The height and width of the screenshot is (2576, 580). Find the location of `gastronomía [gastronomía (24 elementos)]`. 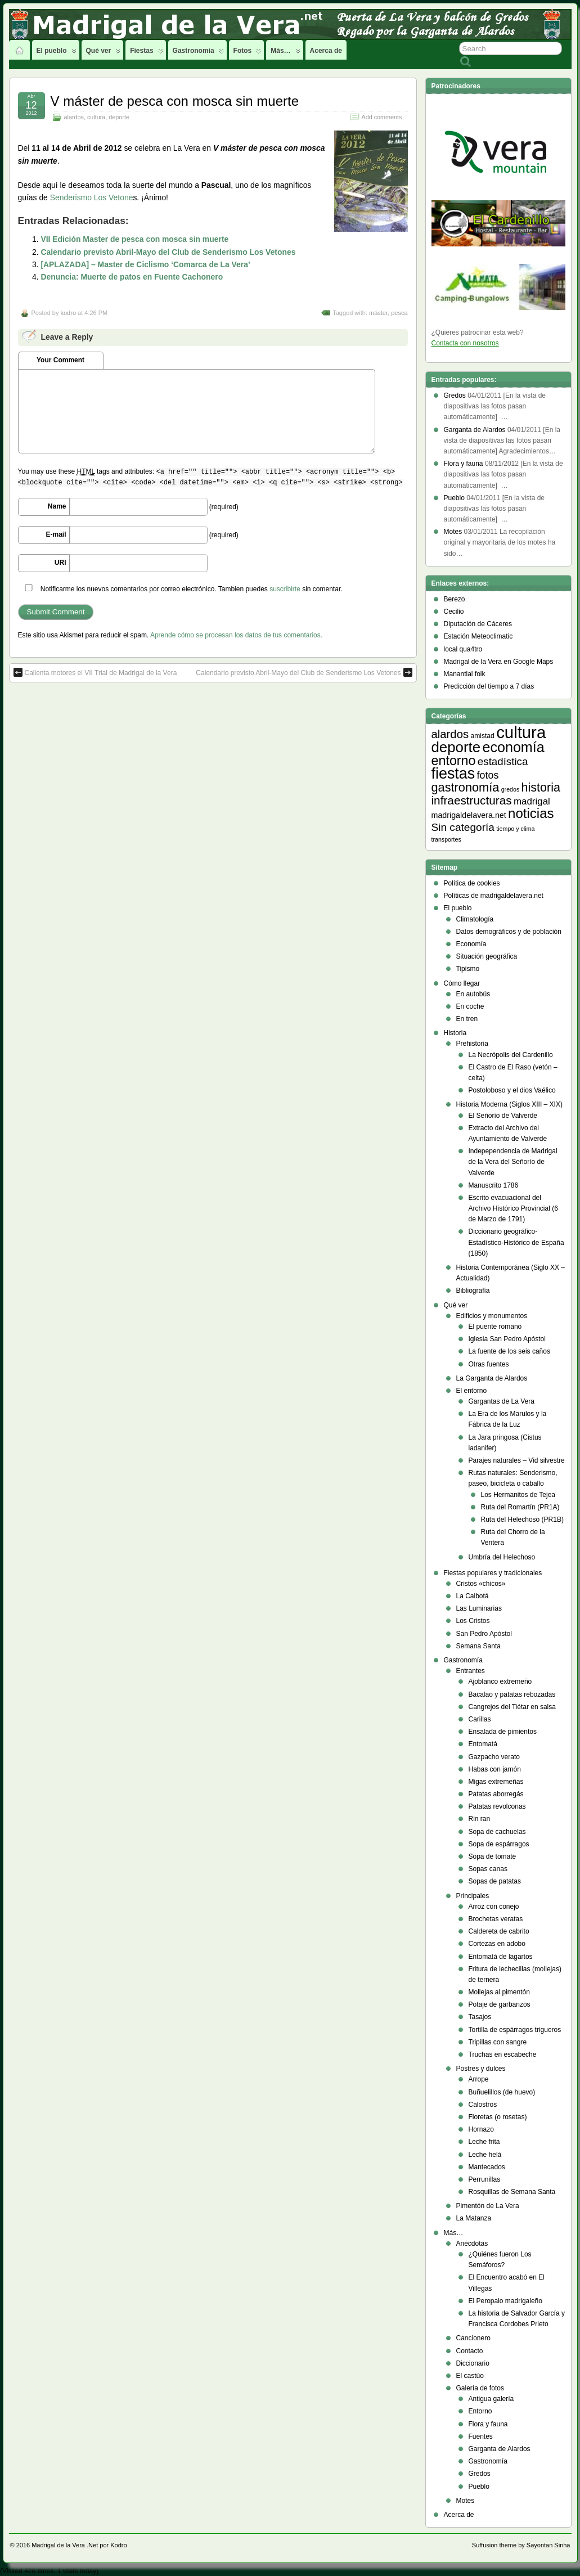

gastronomía [gastronomía (24 elementos)] is located at coordinates (465, 787).